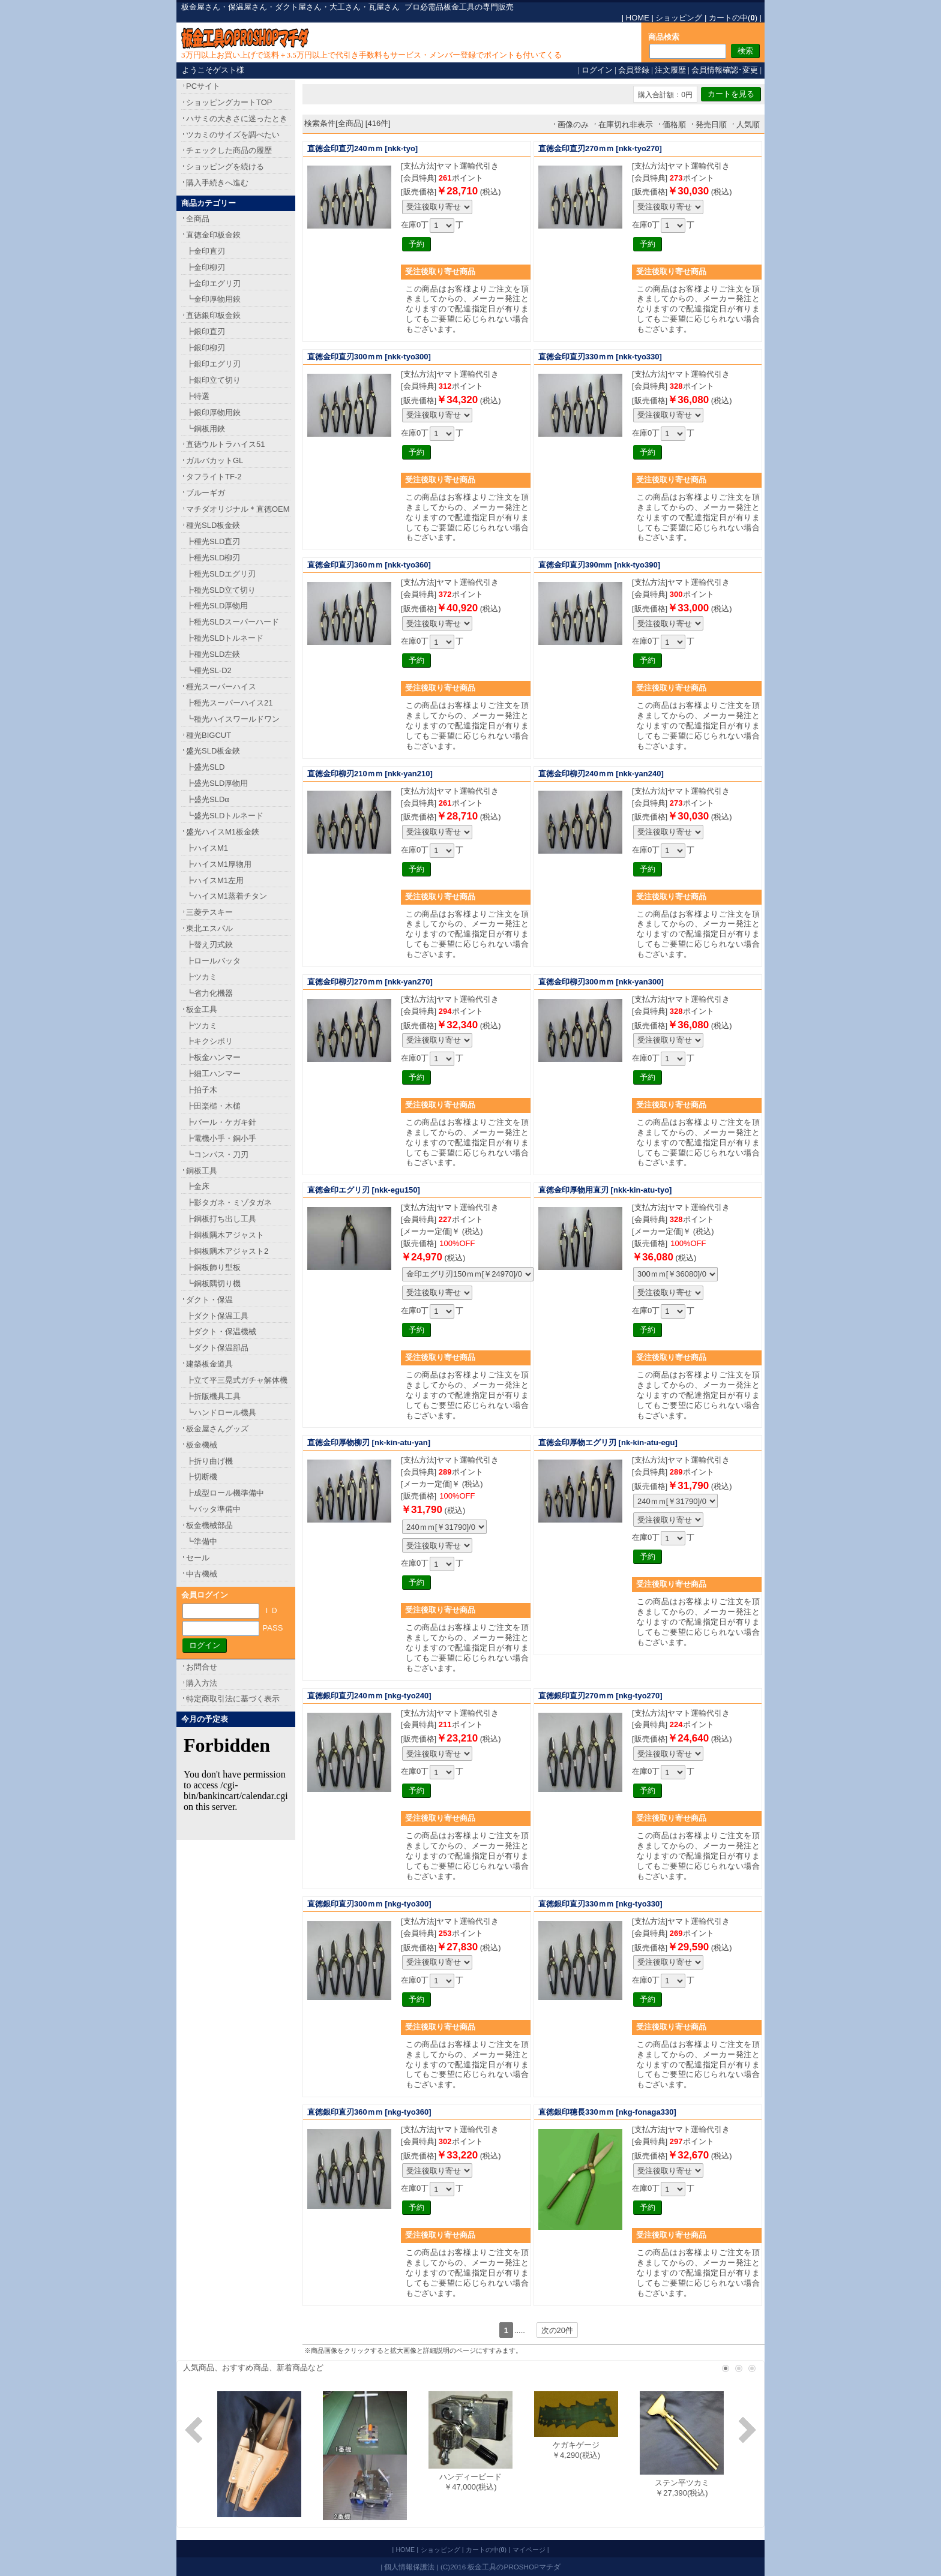 The width and height of the screenshot is (941, 2576). I want to click on ┣銅板飾り型板, so click(213, 1267).